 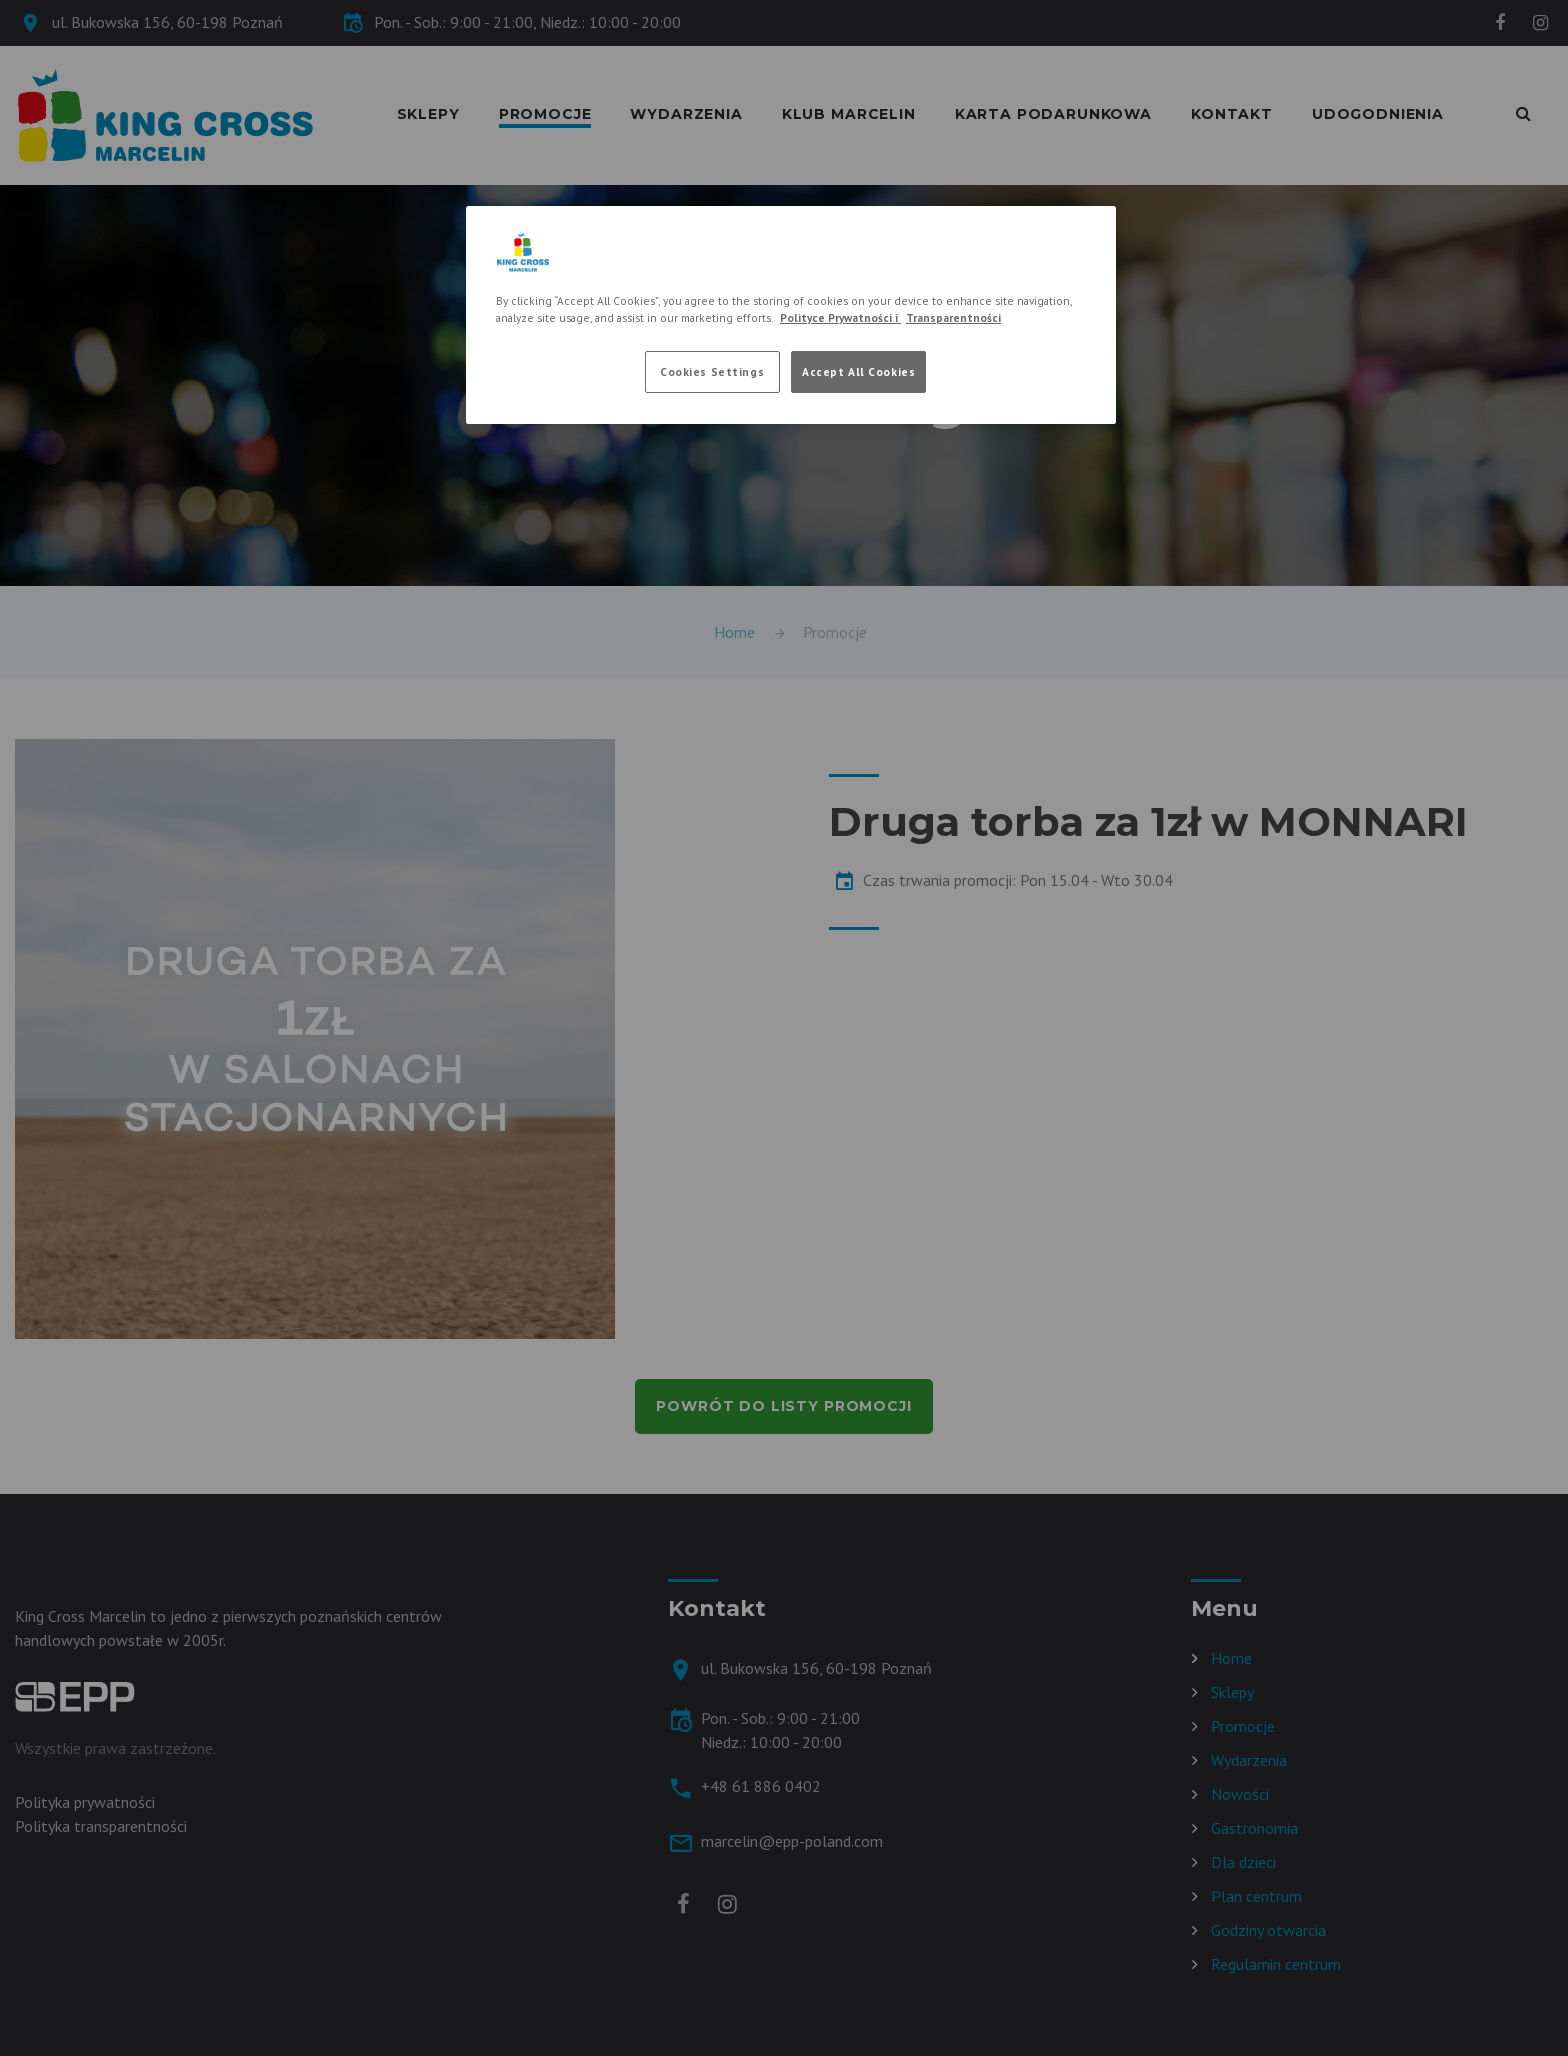 I want to click on Cookies Settings [Cookies Settings, Opens the preference center dialog], so click(x=712, y=371).